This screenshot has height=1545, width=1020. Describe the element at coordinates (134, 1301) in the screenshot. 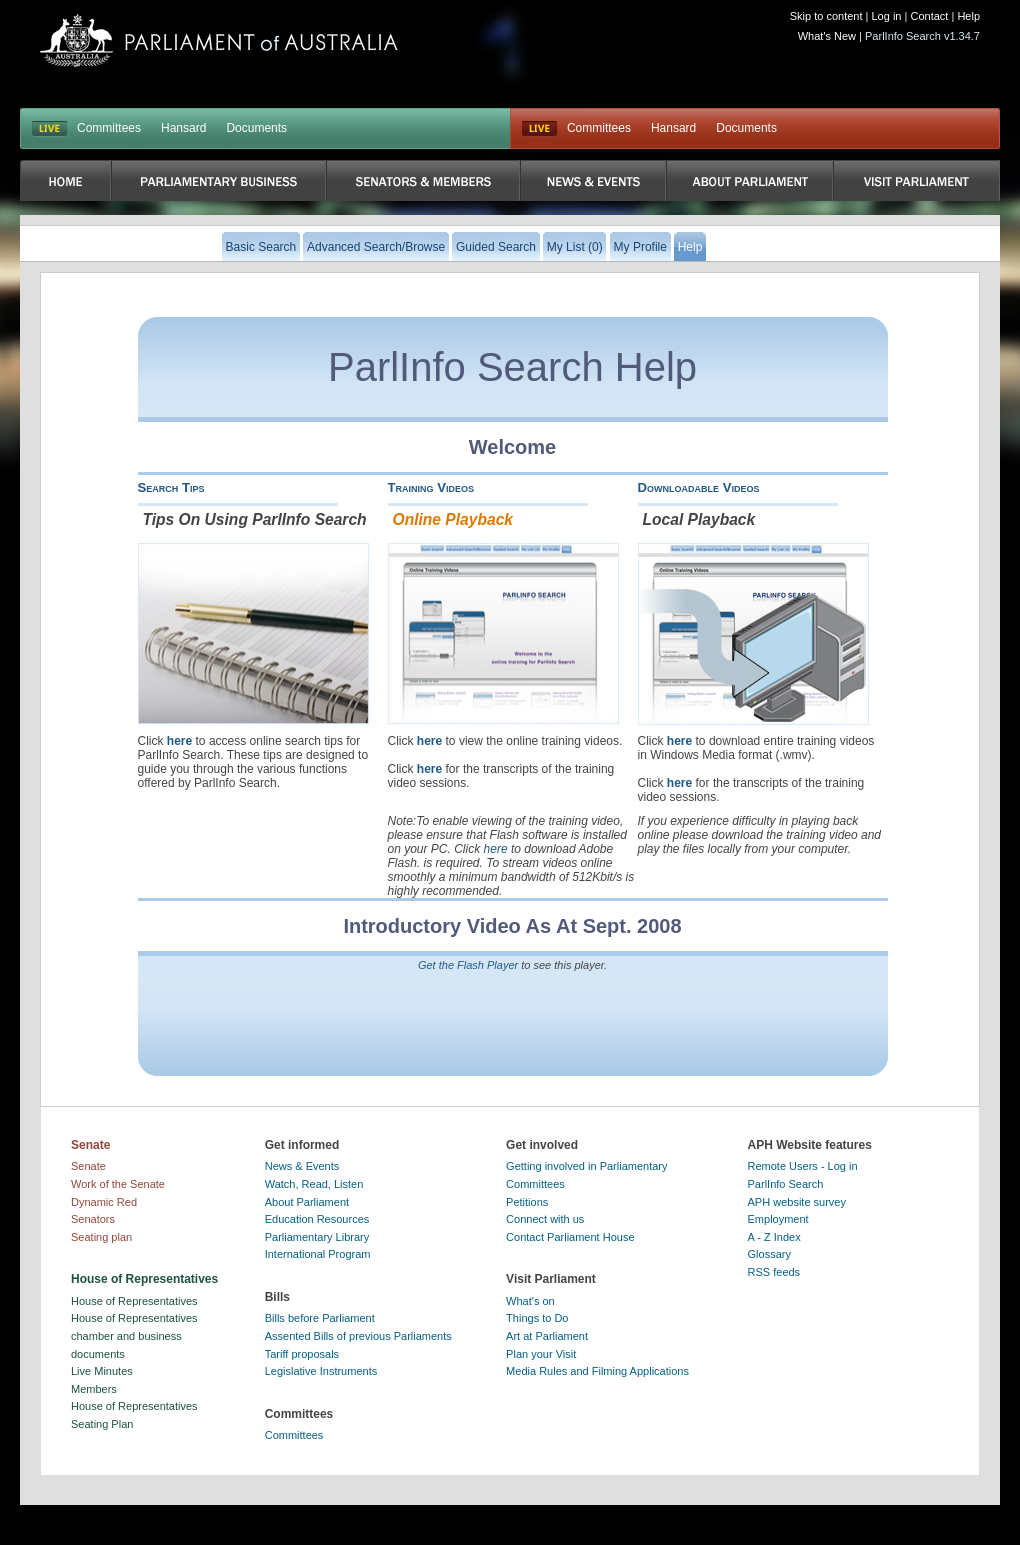

I see `House of Representatives` at that location.